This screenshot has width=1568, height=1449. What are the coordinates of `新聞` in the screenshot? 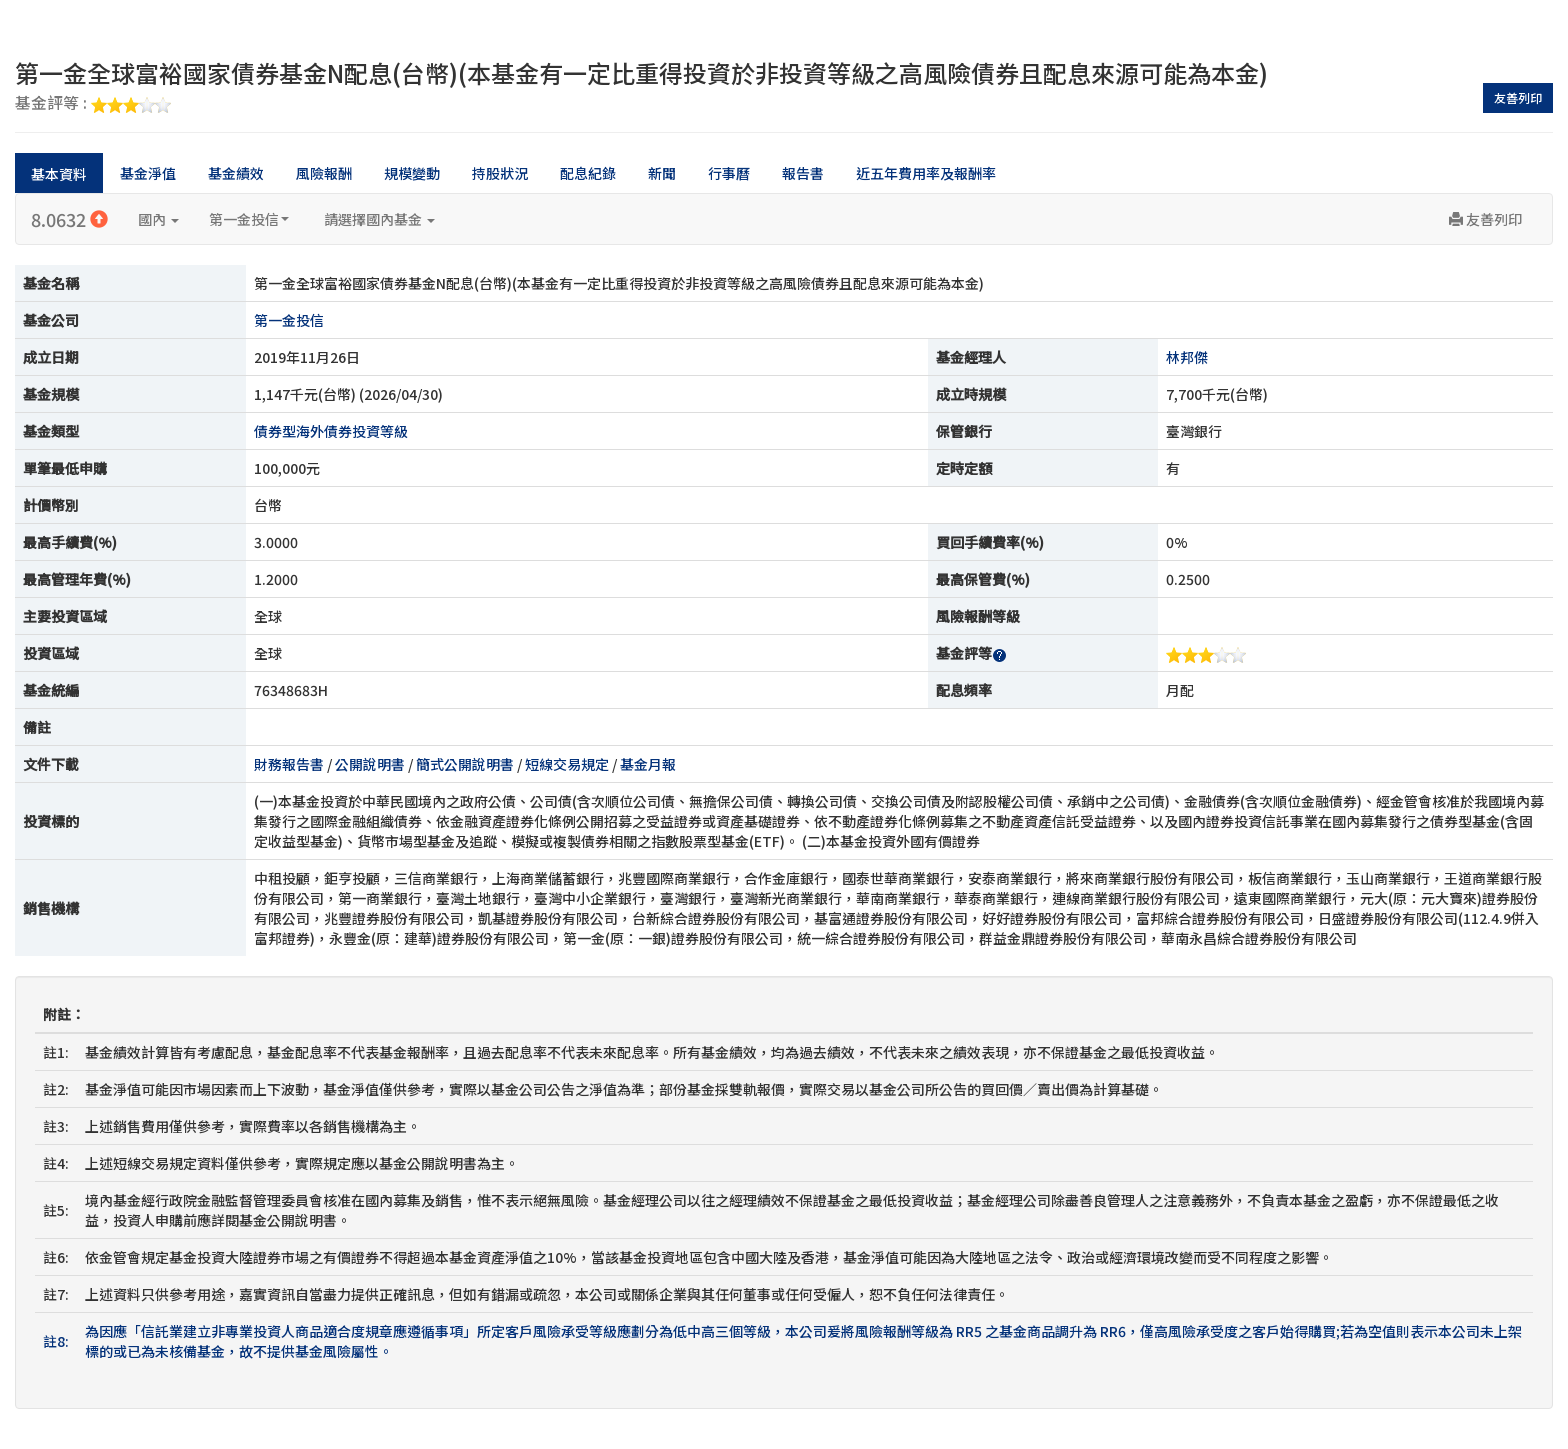 It's located at (662, 173).